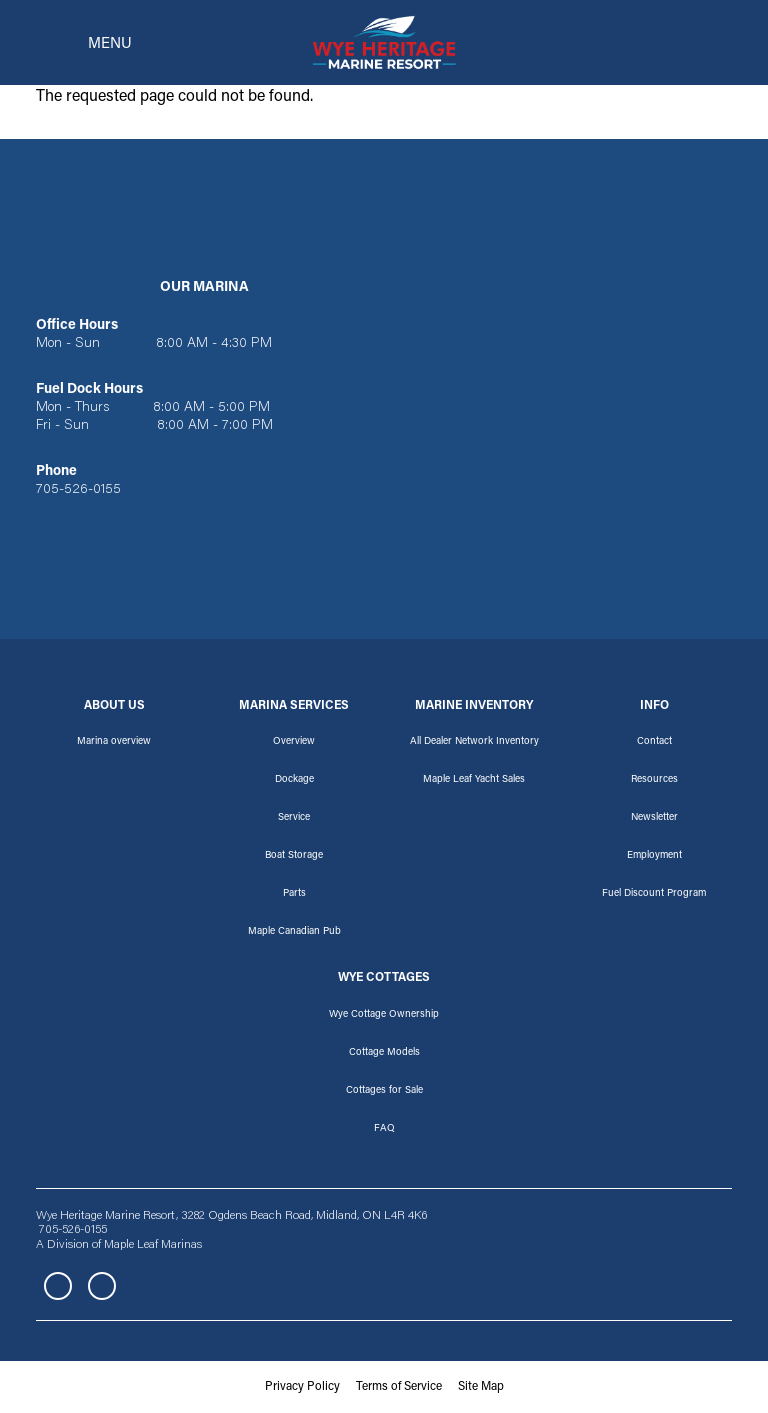  What do you see at coordinates (78, 43) in the screenshot?
I see `[Toggle navigation]` at bounding box center [78, 43].